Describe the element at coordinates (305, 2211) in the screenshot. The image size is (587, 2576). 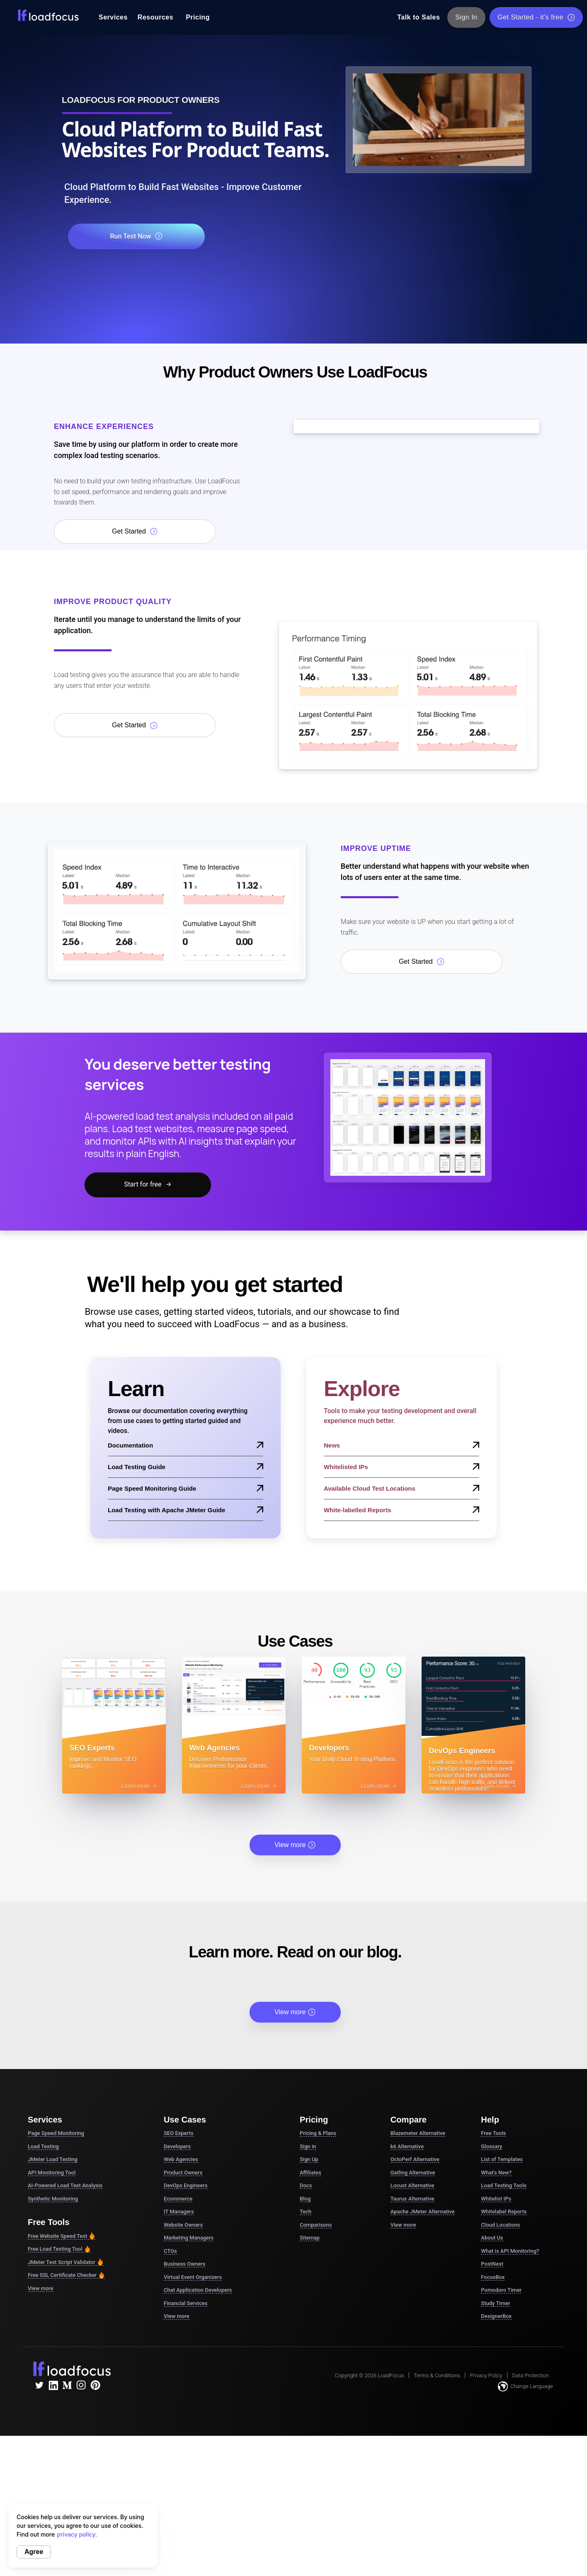
I see `Tech` at that location.